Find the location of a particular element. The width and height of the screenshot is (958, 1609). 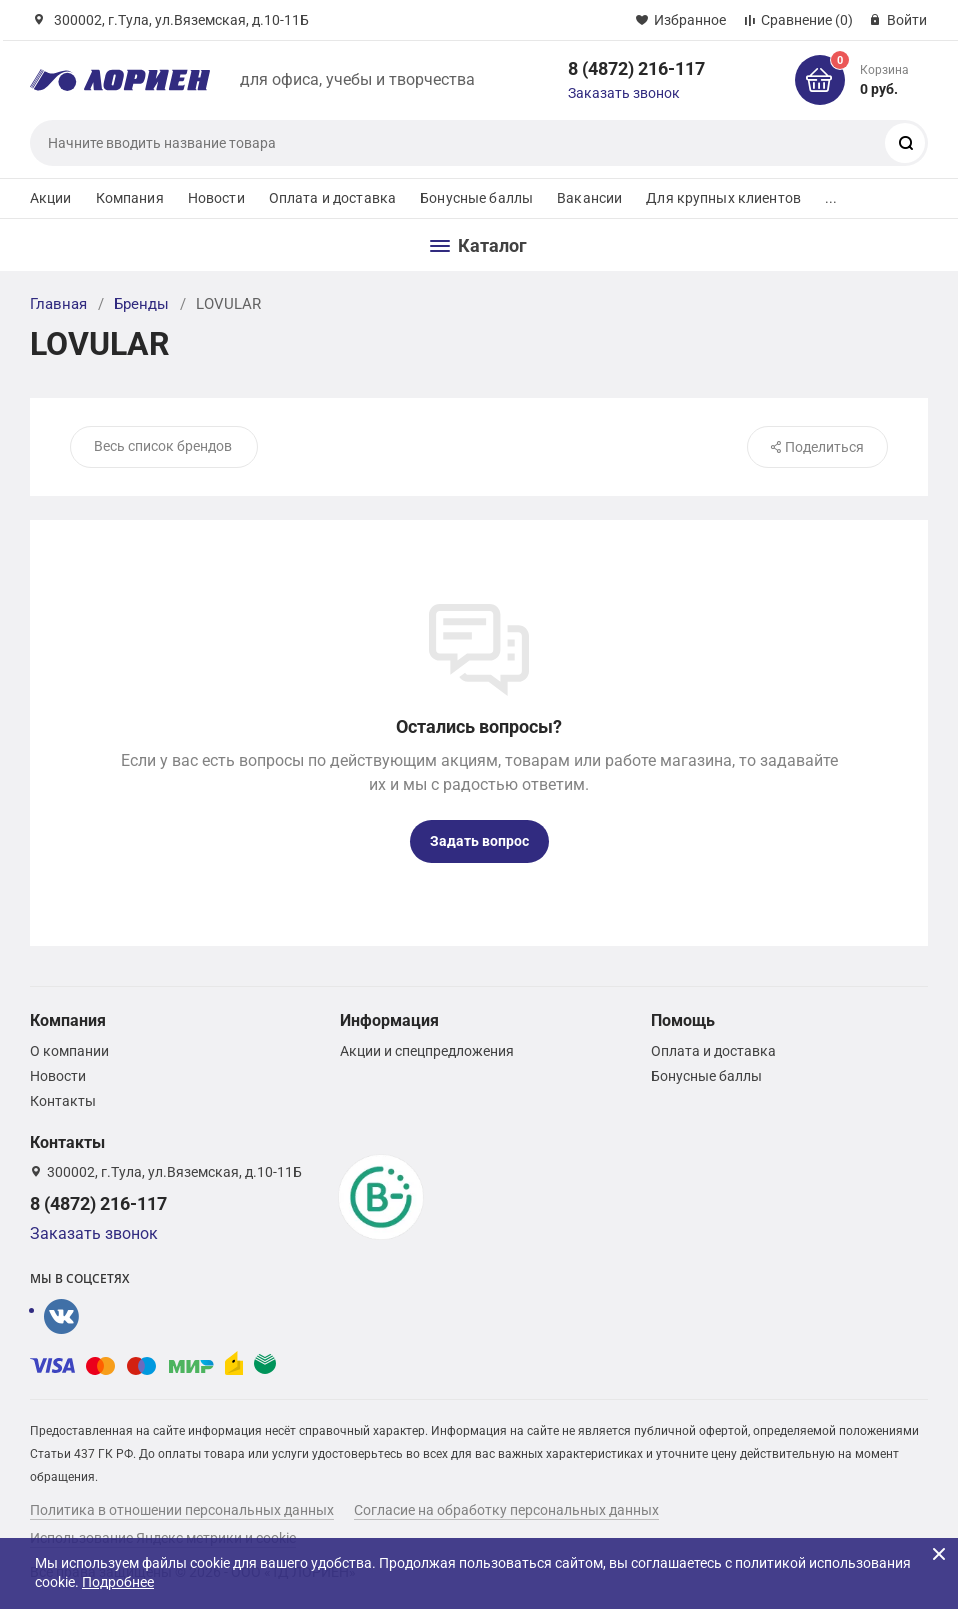

Главная is located at coordinates (58, 304).